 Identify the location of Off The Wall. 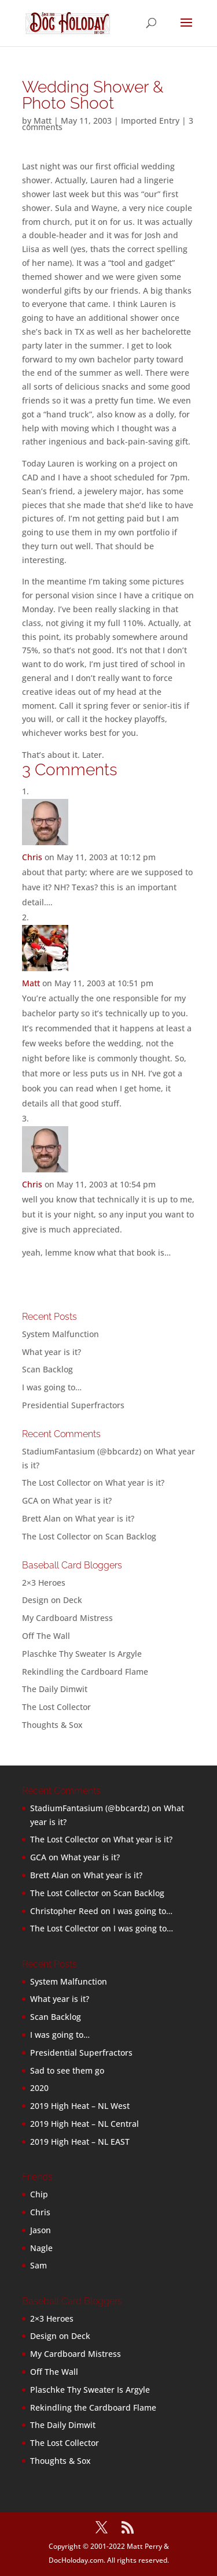
(46, 1635).